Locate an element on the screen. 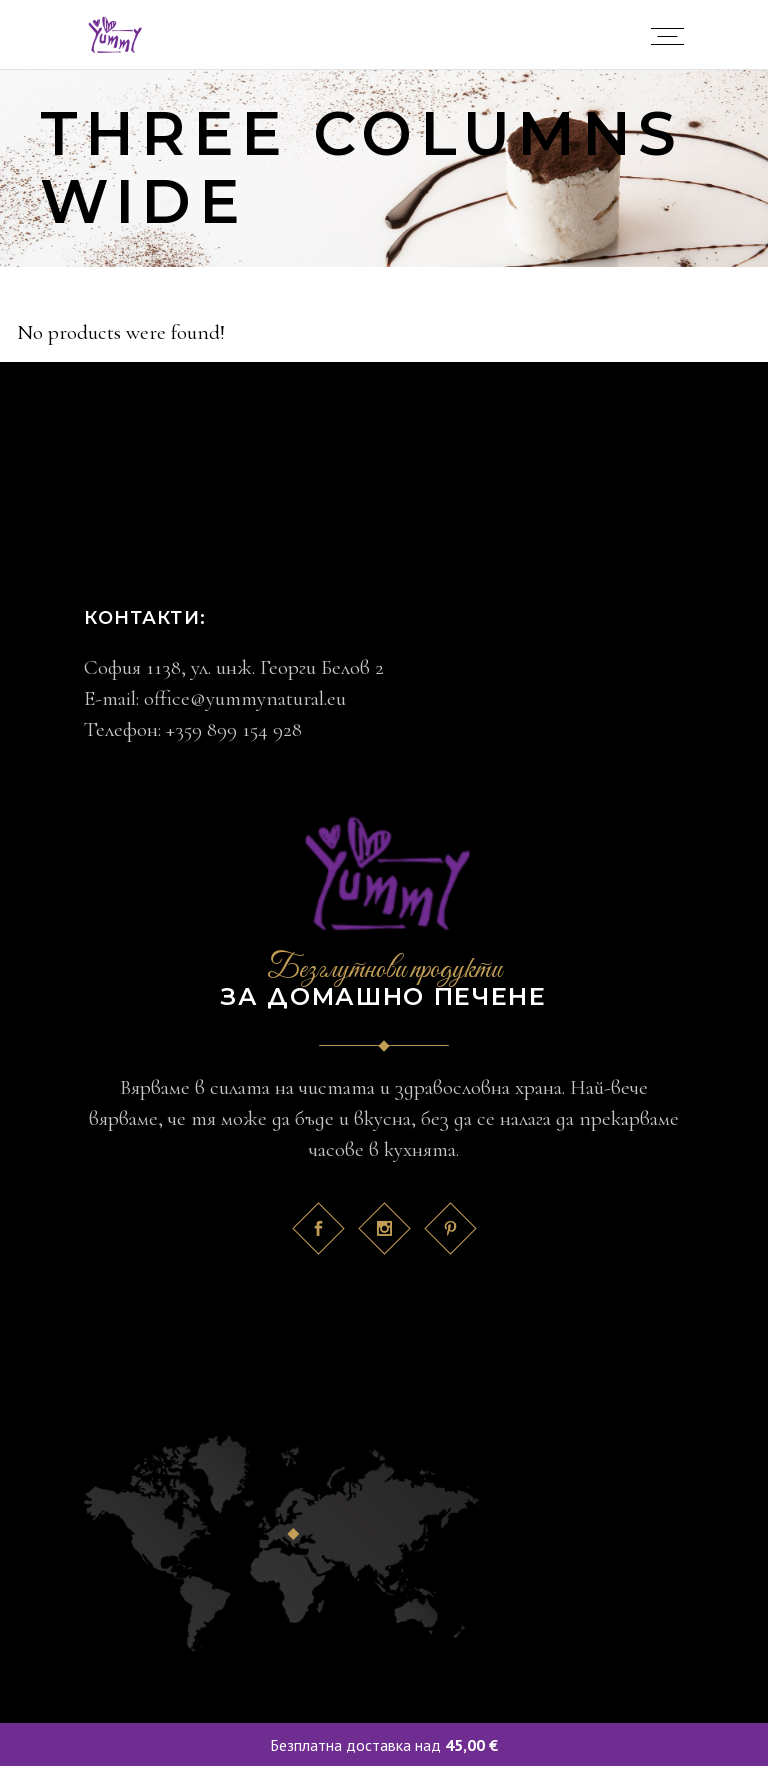 The image size is (768, 1766). София 1138, ул. инж. Георги Белов 2 is located at coordinates (234, 667).